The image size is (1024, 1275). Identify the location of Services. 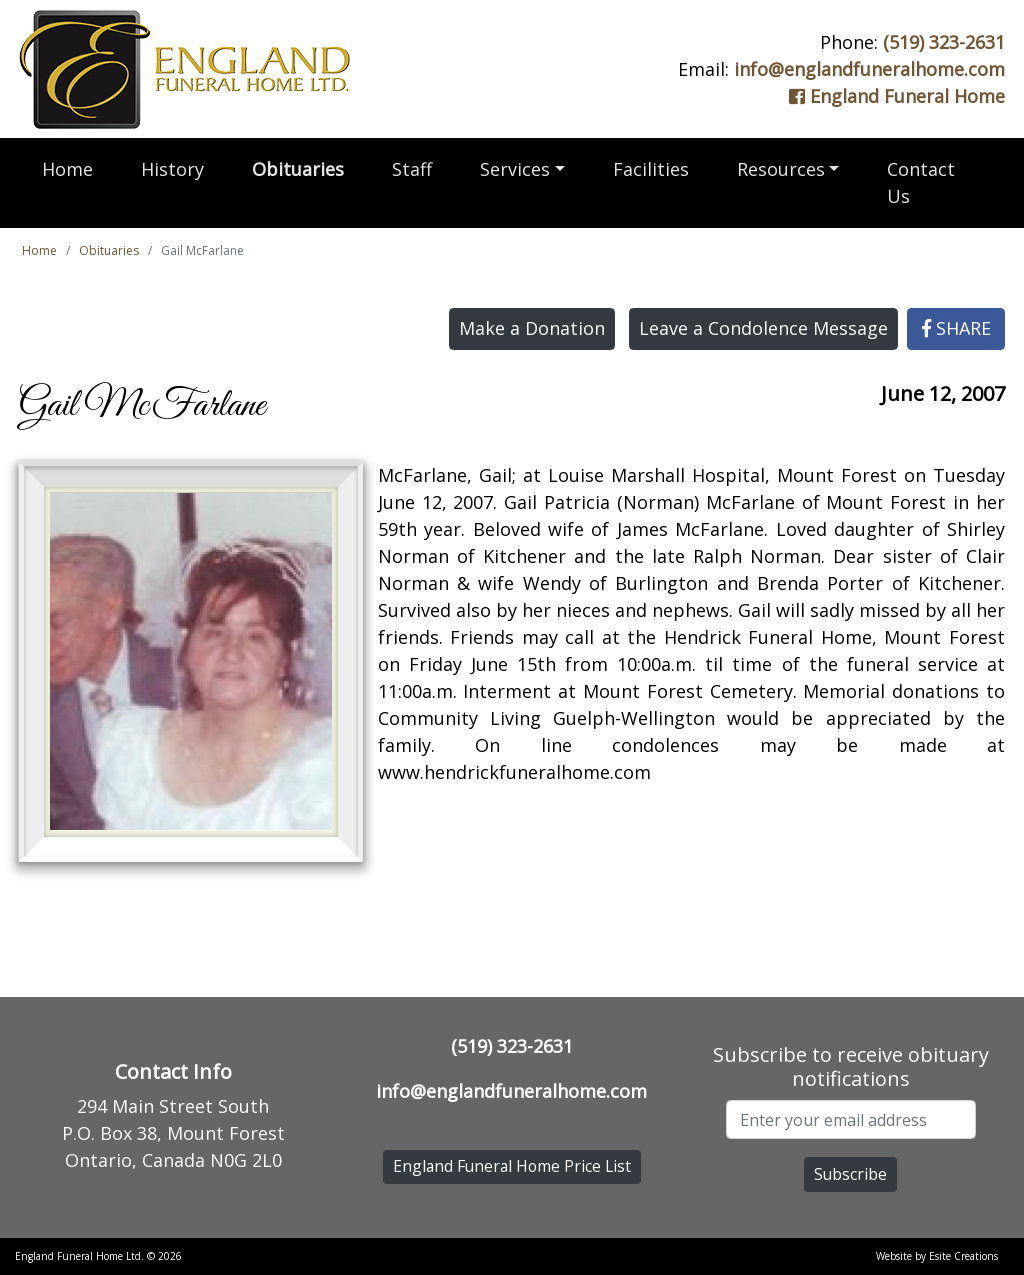
(515, 169).